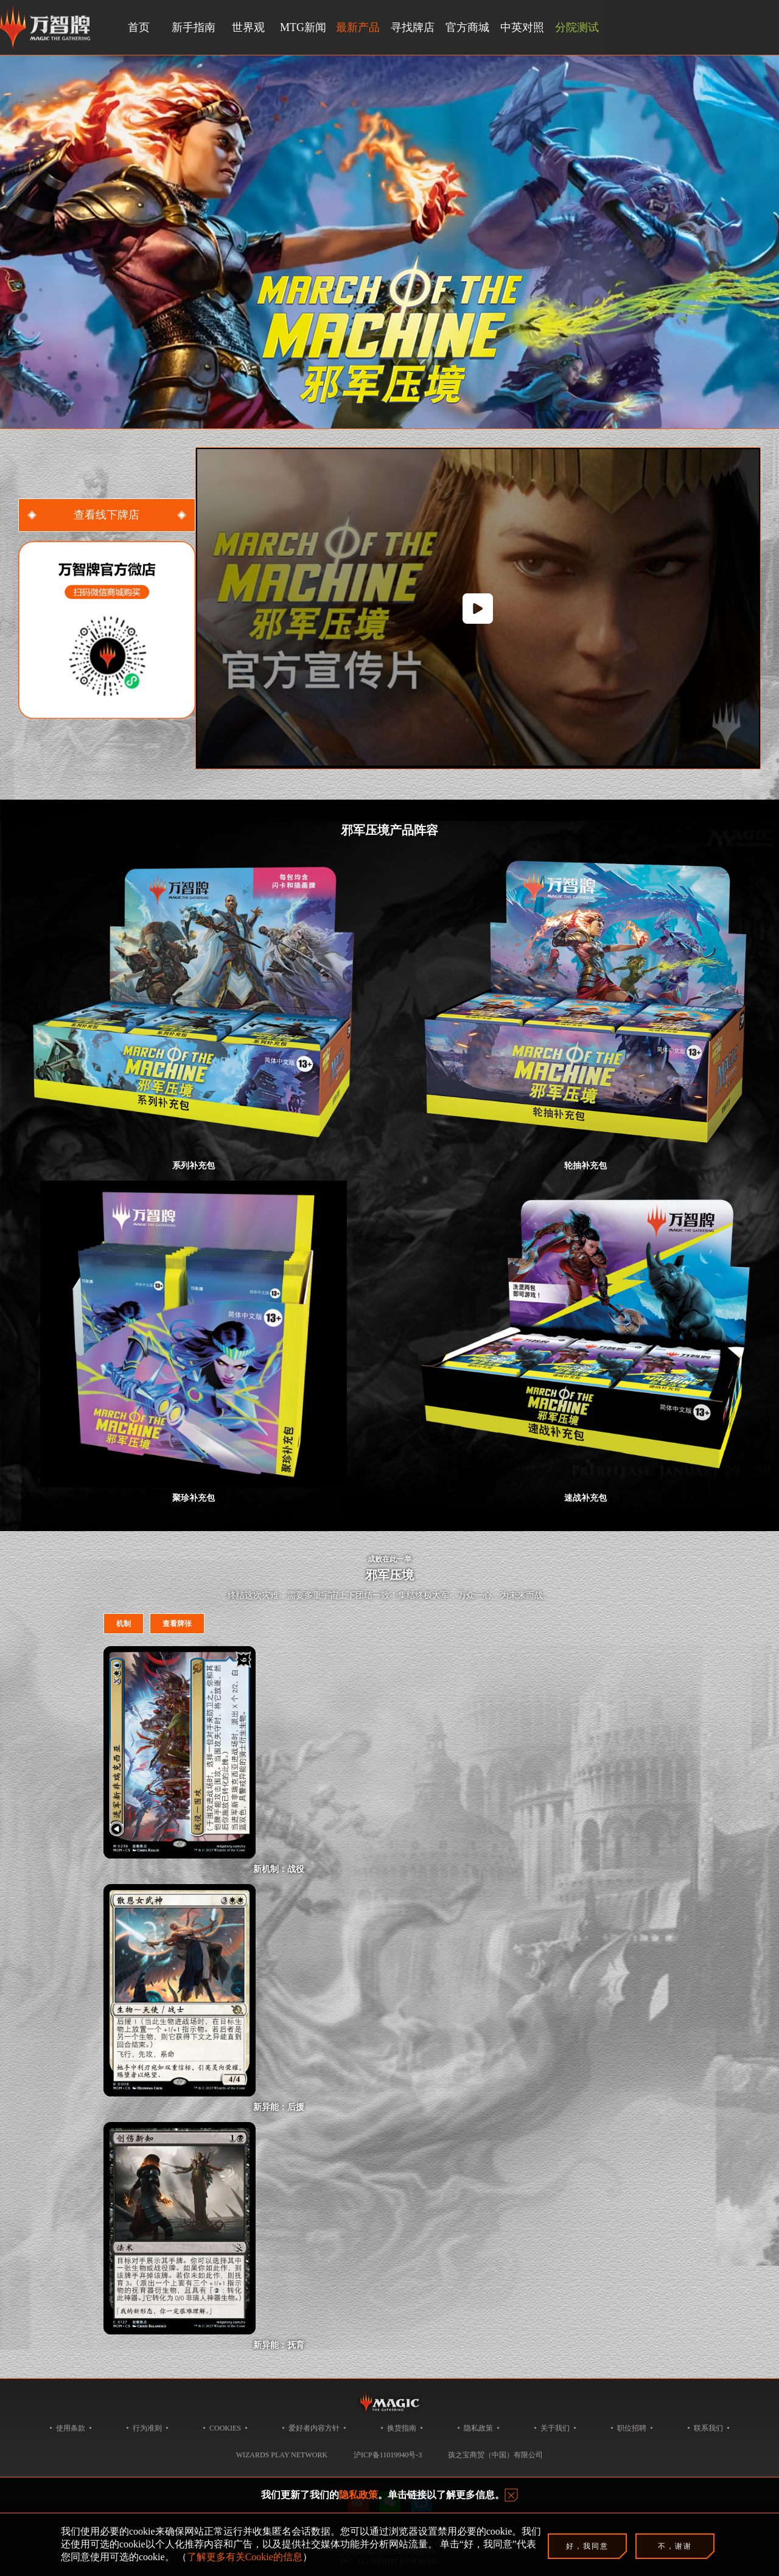 This screenshot has width=779, height=2576. What do you see at coordinates (244, 2557) in the screenshot?
I see `了解更多有关Cookie的信息` at bounding box center [244, 2557].